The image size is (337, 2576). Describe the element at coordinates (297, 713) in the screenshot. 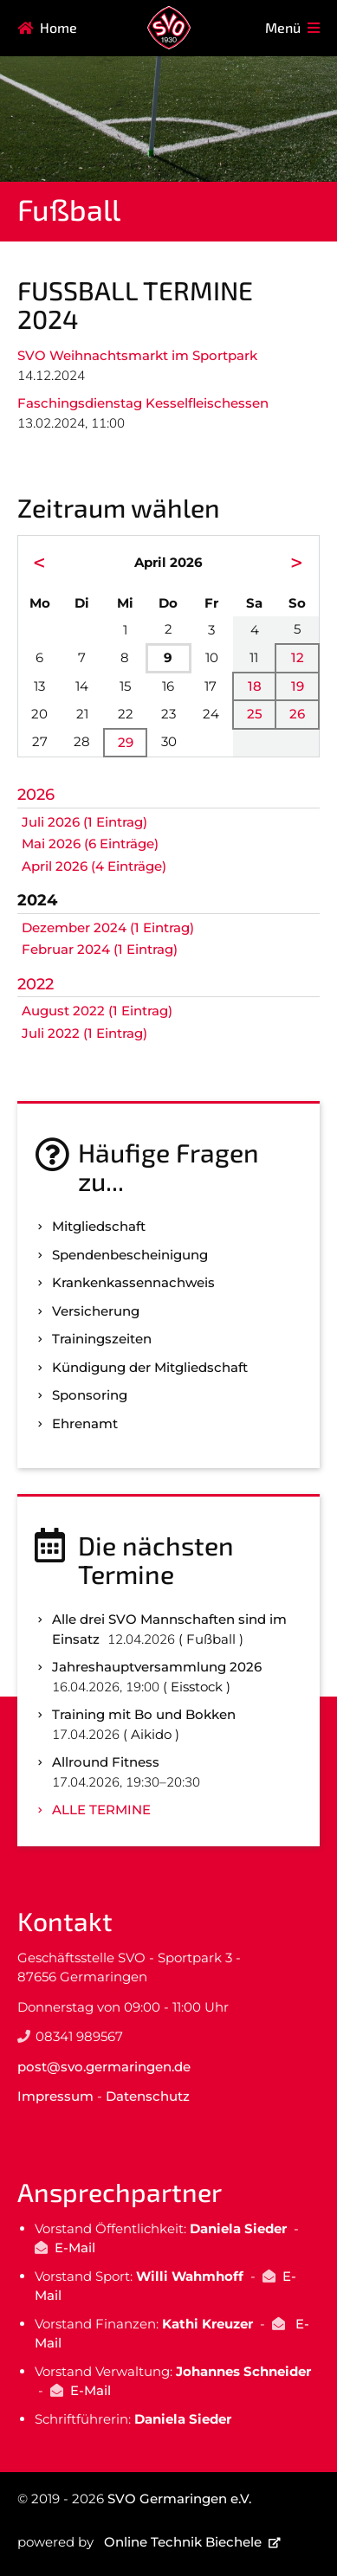

I see `26` at that location.